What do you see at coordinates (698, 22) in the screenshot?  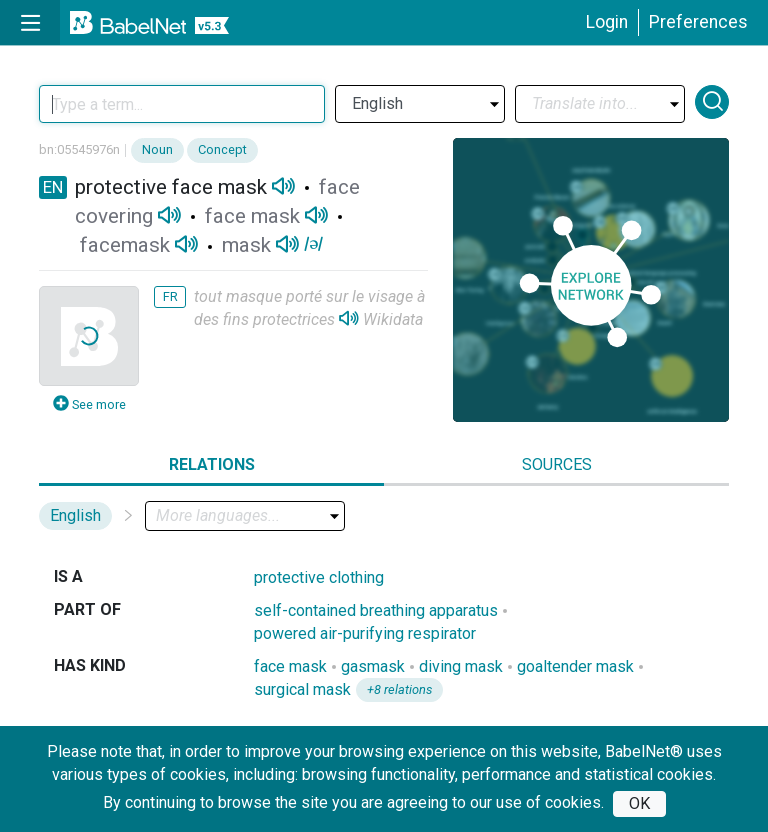 I see `Preferences` at bounding box center [698, 22].